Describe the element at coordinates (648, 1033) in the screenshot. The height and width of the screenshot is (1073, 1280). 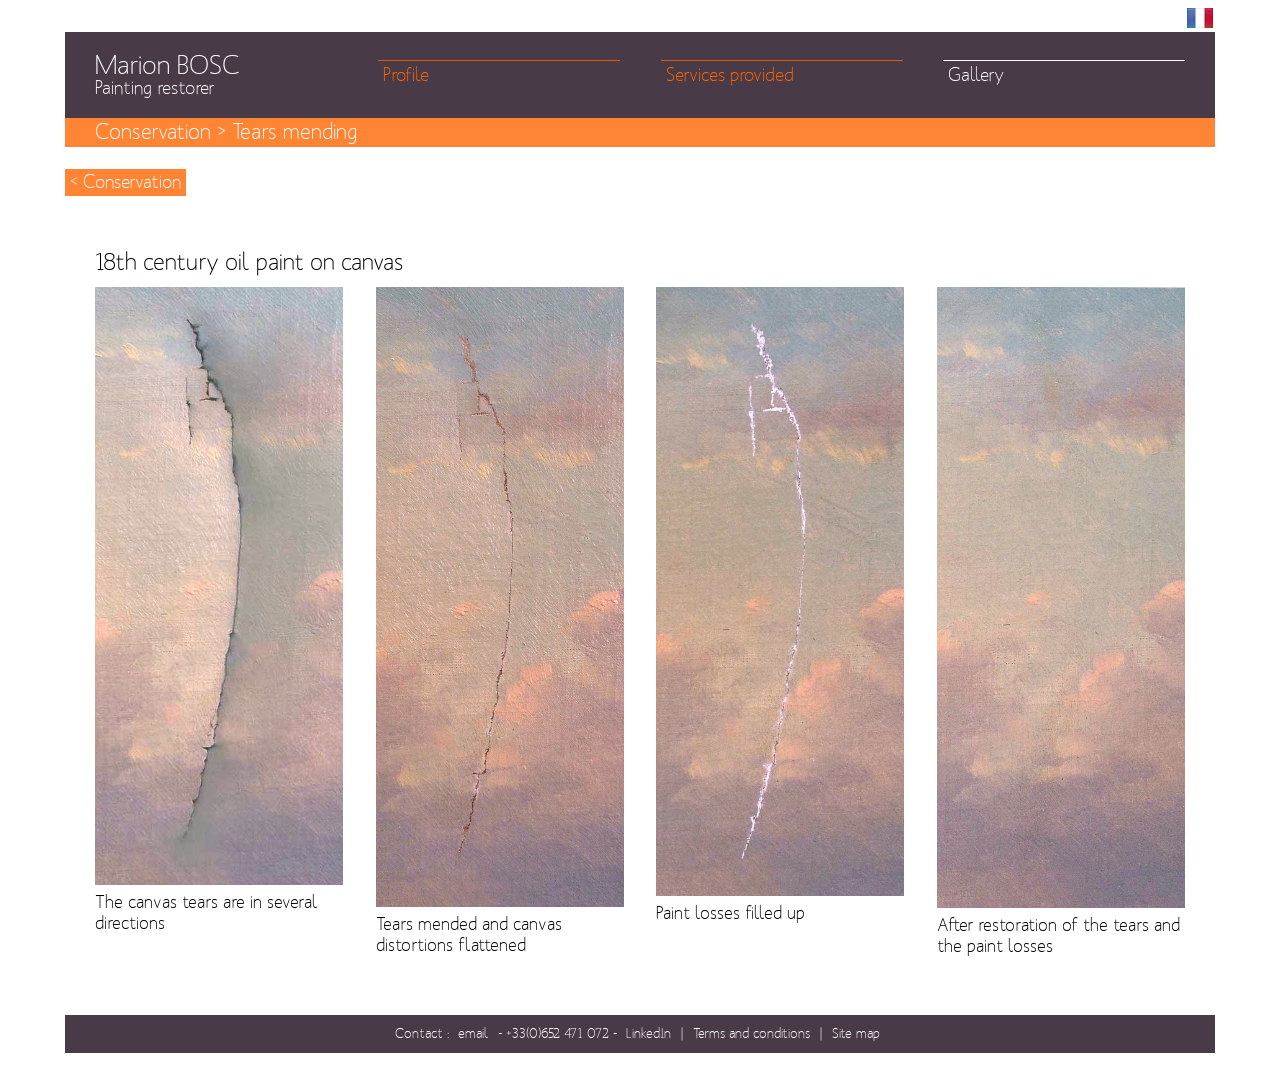
I see `LinkedIn` at that location.